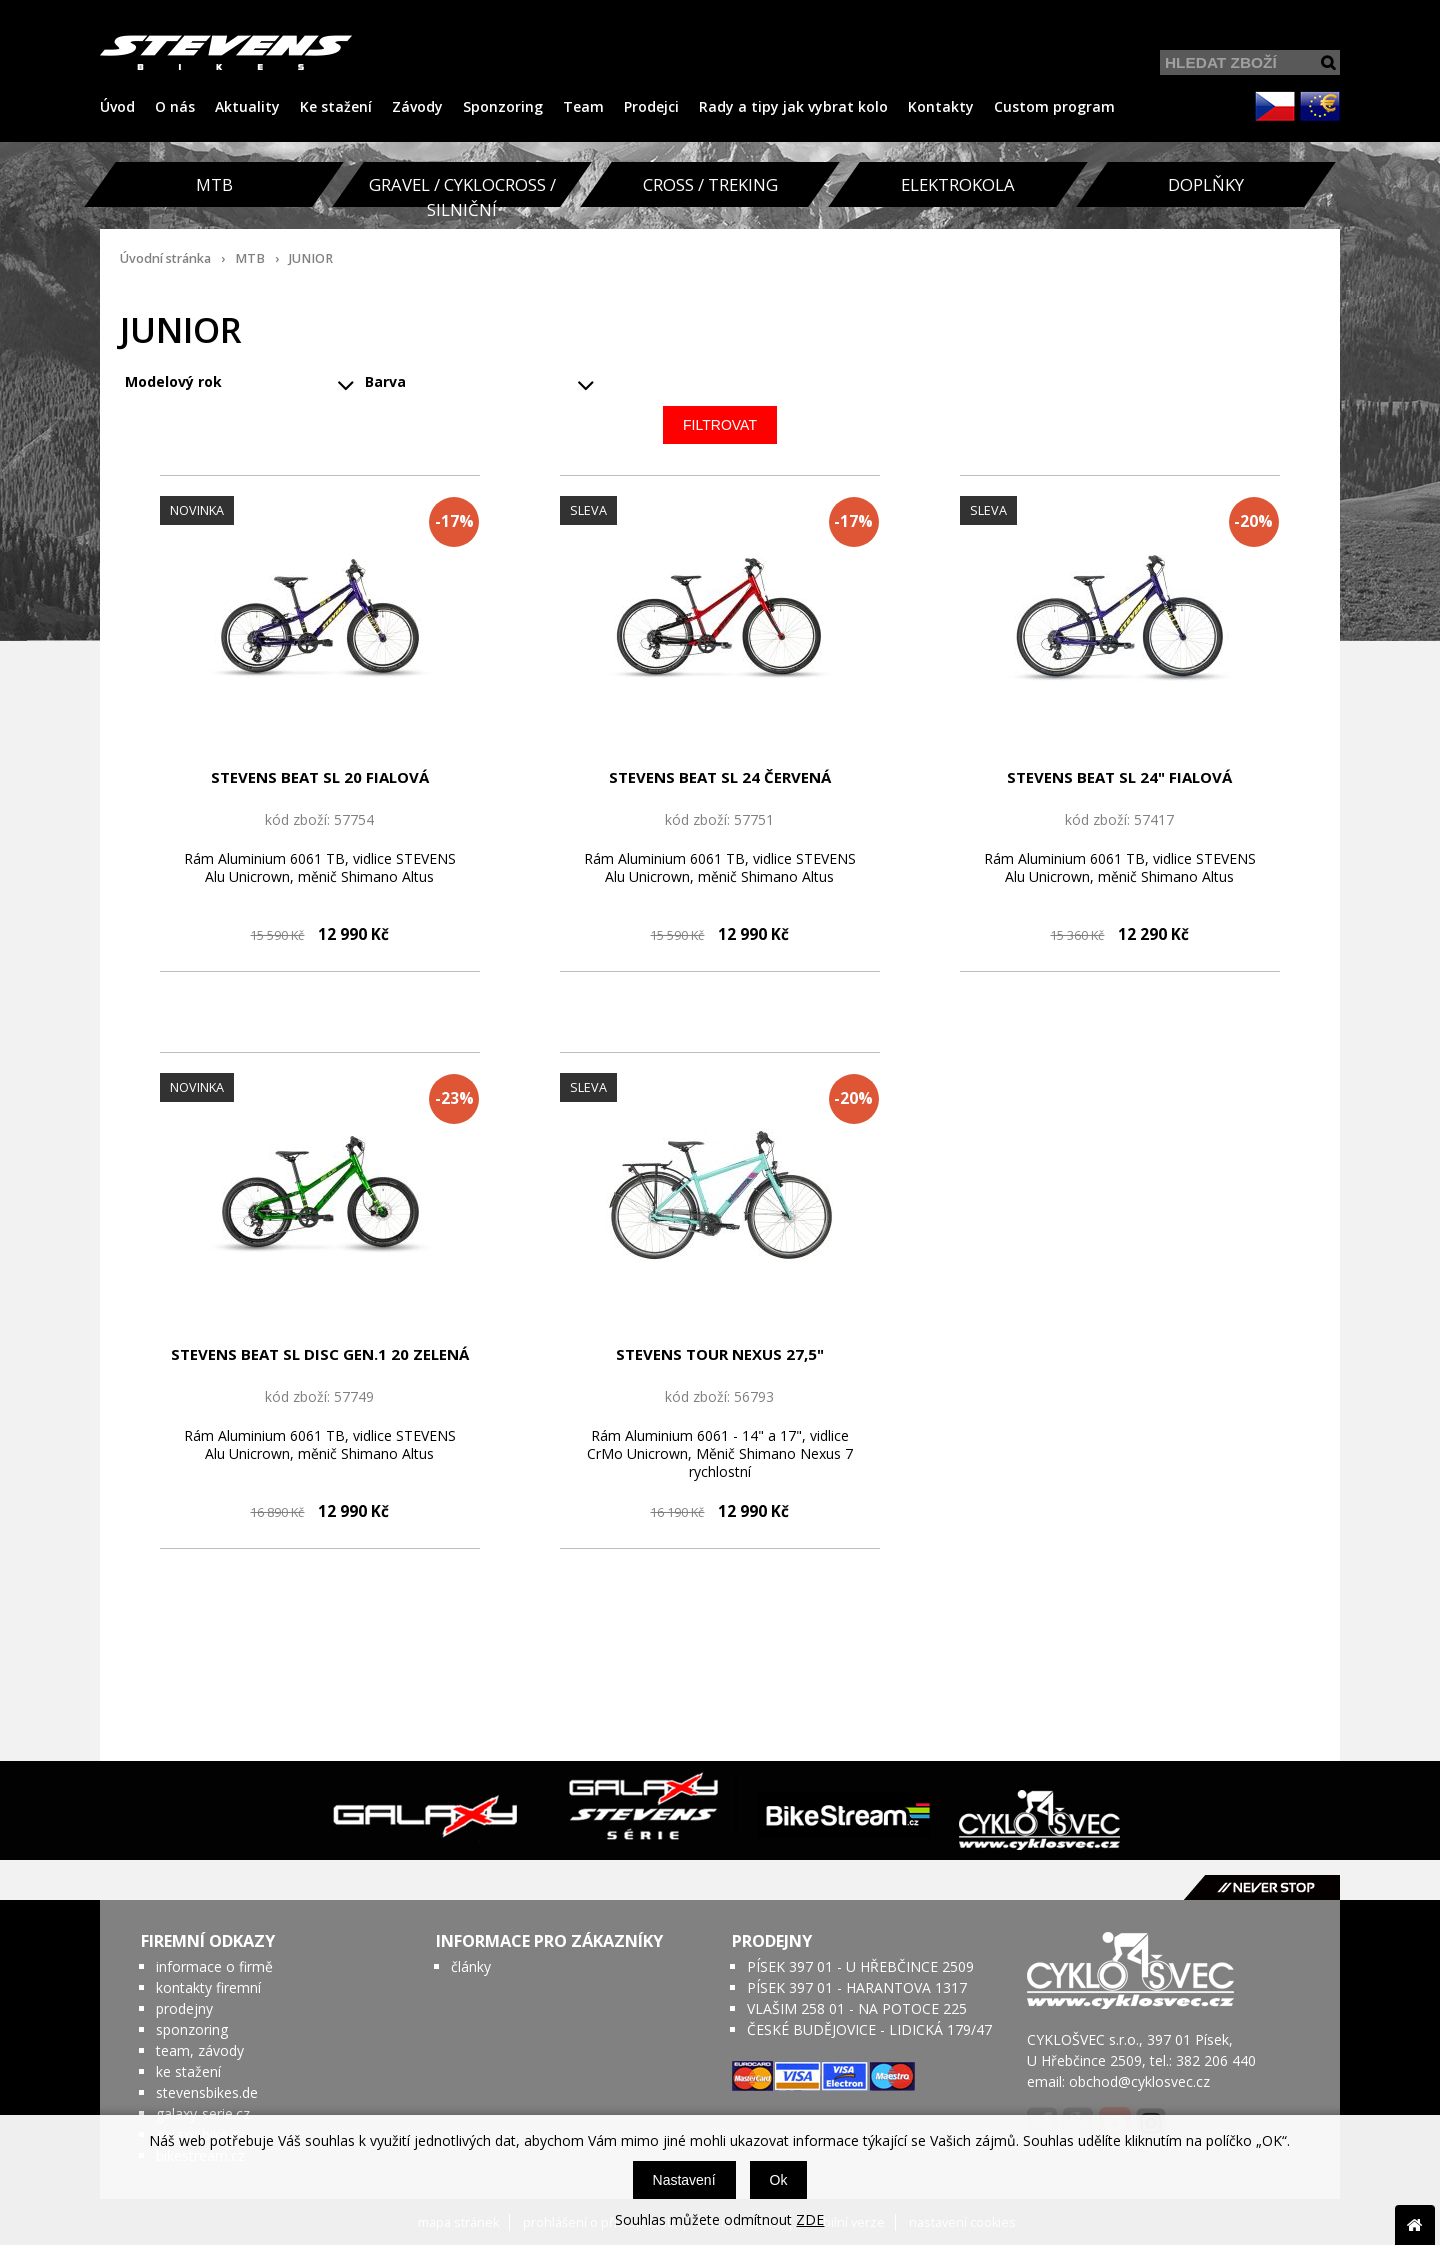 This screenshot has width=1440, height=2245. What do you see at coordinates (810, 2219) in the screenshot?
I see `ZDE` at bounding box center [810, 2219].